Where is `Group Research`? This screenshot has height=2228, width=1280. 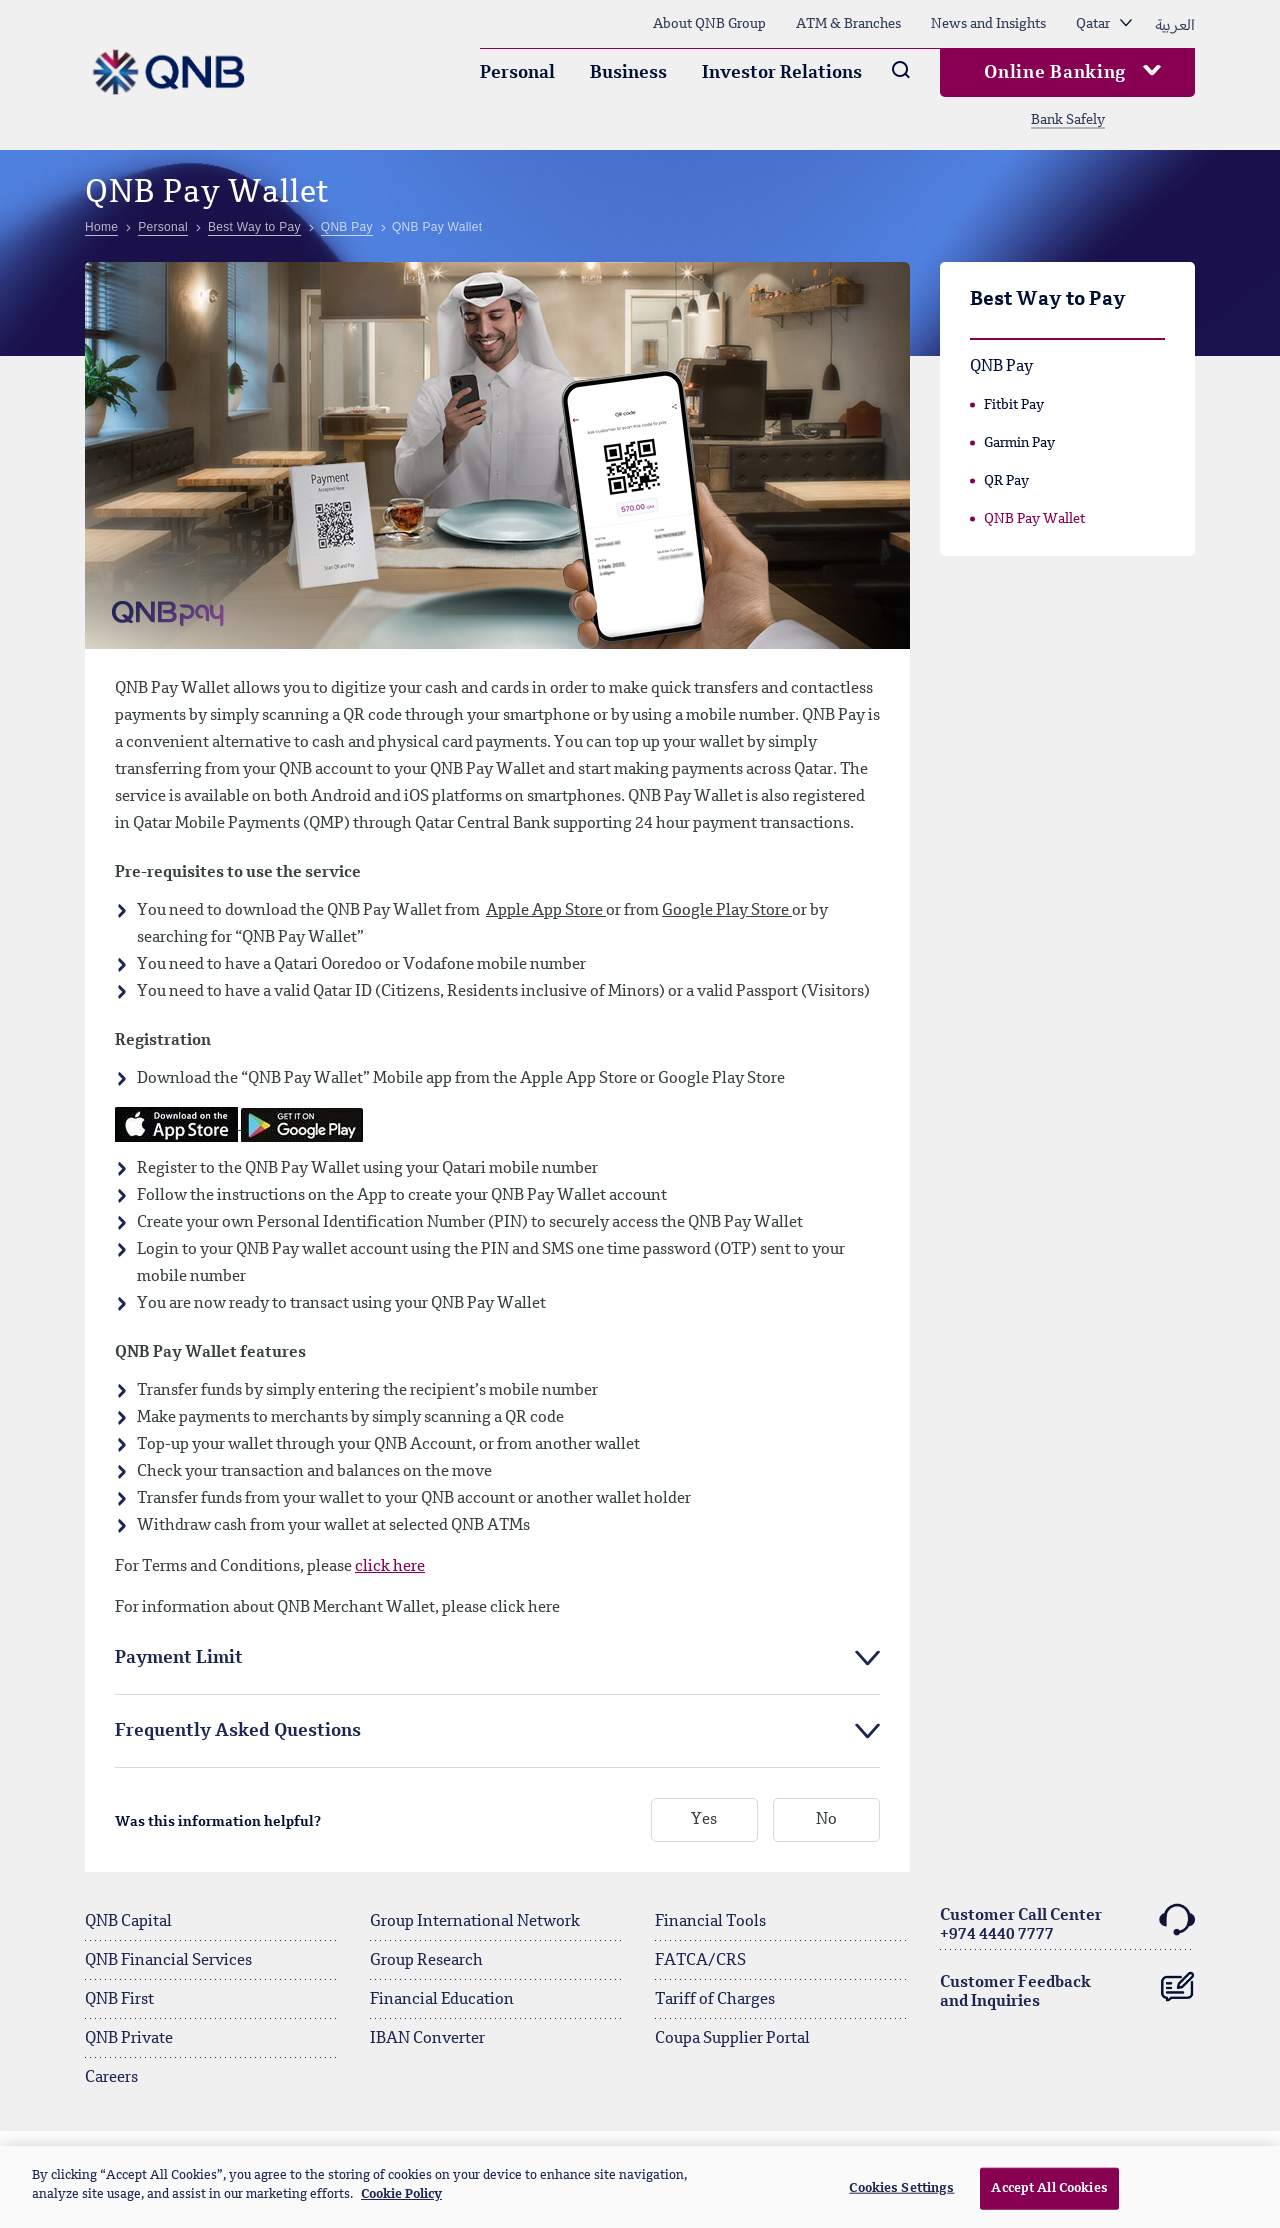 Group Research is located at coordinates (426, 1961).